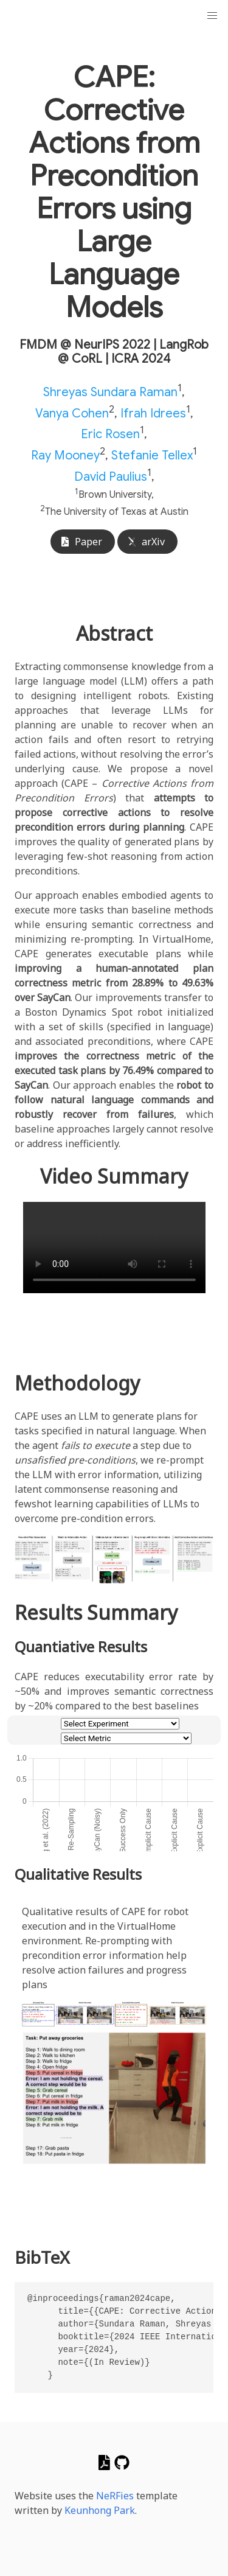  I want to click on Stefanie Tellex, so click(152, 455).